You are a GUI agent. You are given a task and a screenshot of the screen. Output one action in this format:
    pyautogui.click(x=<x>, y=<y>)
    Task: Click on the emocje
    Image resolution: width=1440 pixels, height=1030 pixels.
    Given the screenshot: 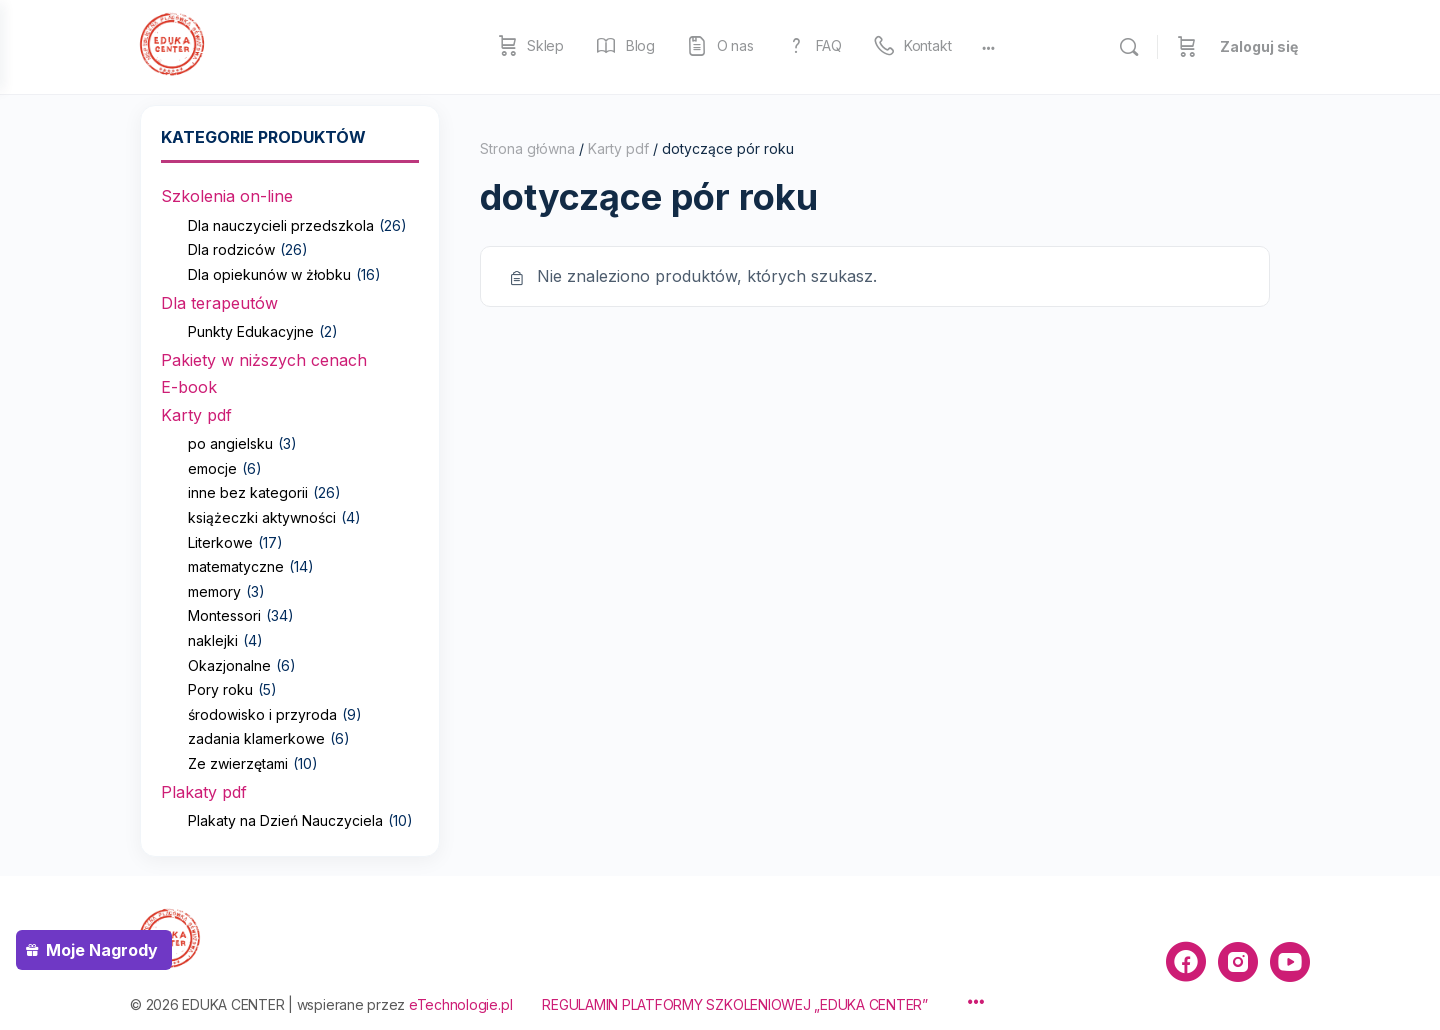 What is the action you would take?
    pyautogui.click(x=212, y=468)
    